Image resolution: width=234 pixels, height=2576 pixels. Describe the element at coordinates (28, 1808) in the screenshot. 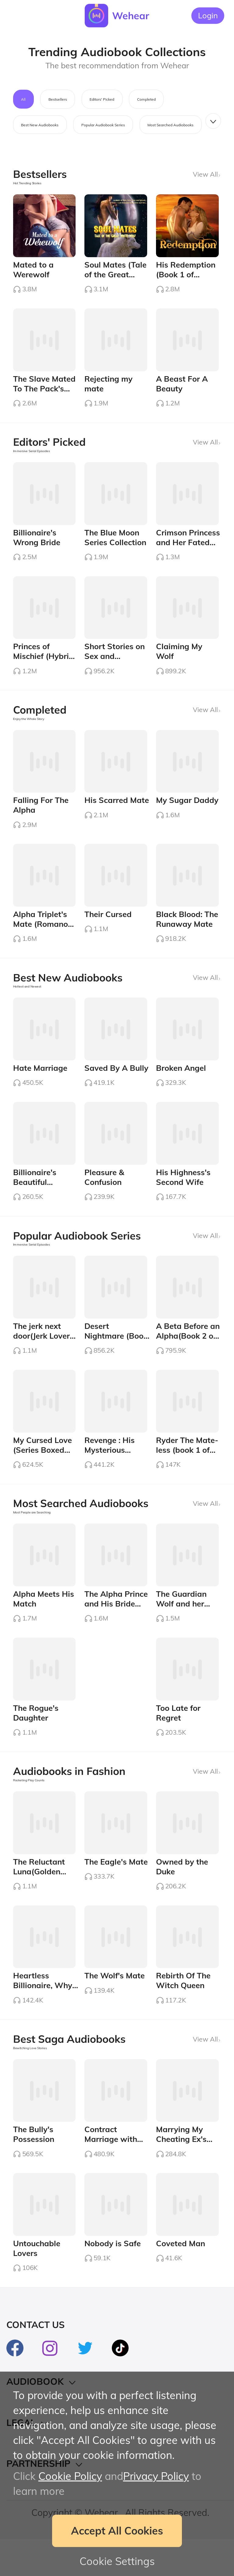

I see `Rocketing Play Counts` at that location.